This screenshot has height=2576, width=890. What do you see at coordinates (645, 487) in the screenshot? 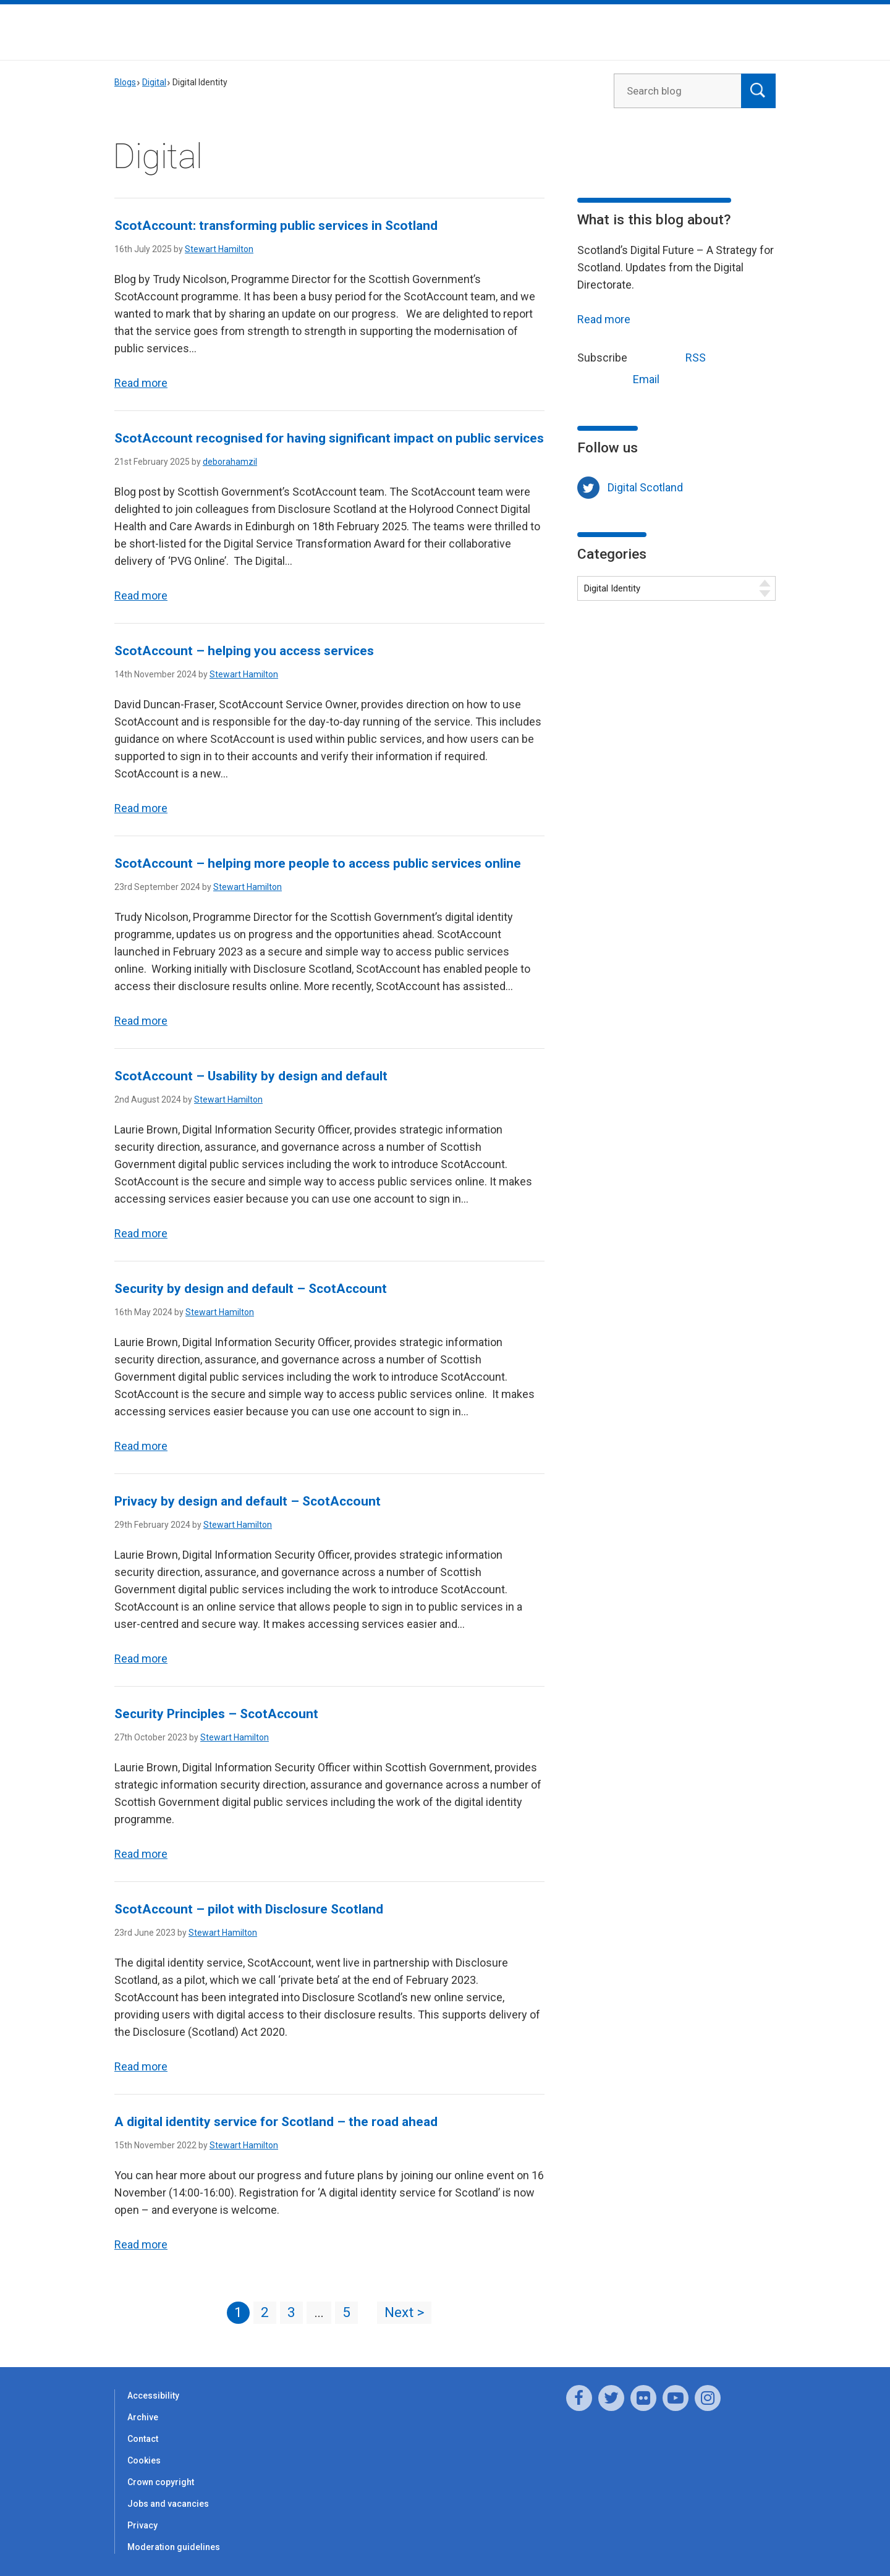
I see `Digital Scotland` at bounding box center [645, 487].